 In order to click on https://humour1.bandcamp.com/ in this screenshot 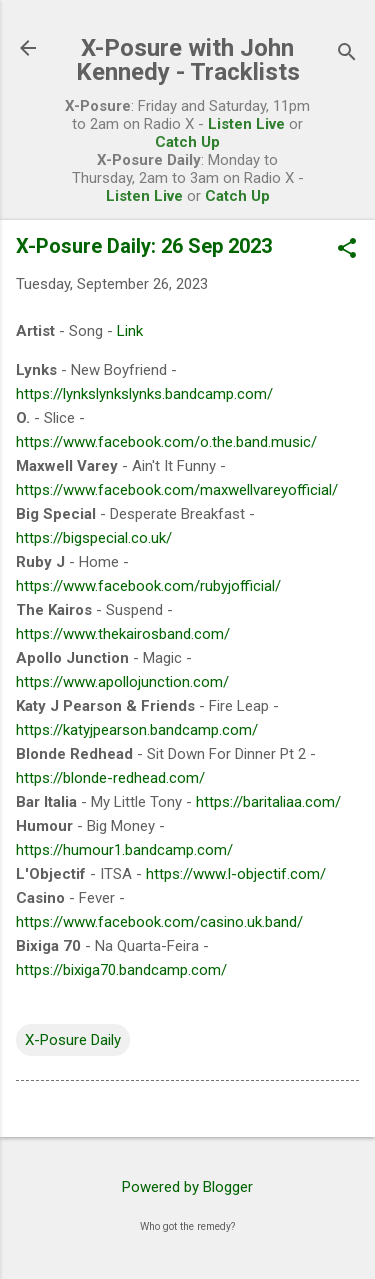, I will do `click(124, 850)`.